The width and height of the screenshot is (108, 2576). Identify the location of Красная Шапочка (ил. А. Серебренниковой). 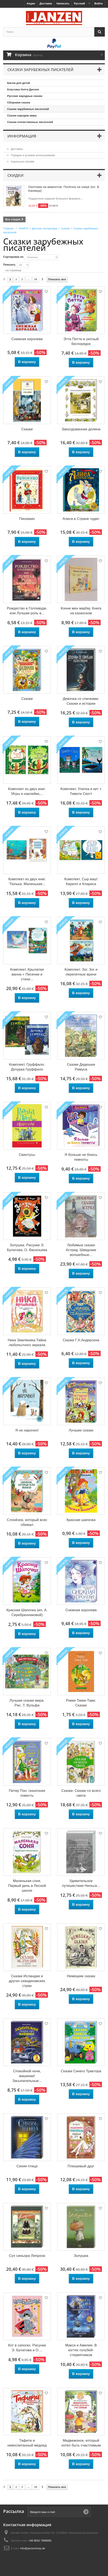
(27, 1612).